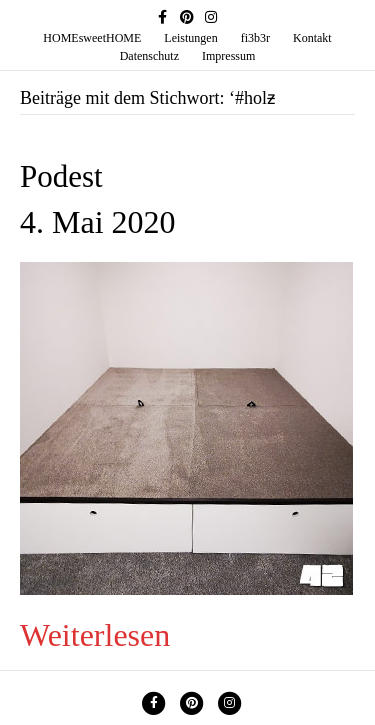 The image size is (375, 725). What do you see at coordinates (190, 38) in the screenshot?
I see `Leistungen` at bounding box center [190, 38].